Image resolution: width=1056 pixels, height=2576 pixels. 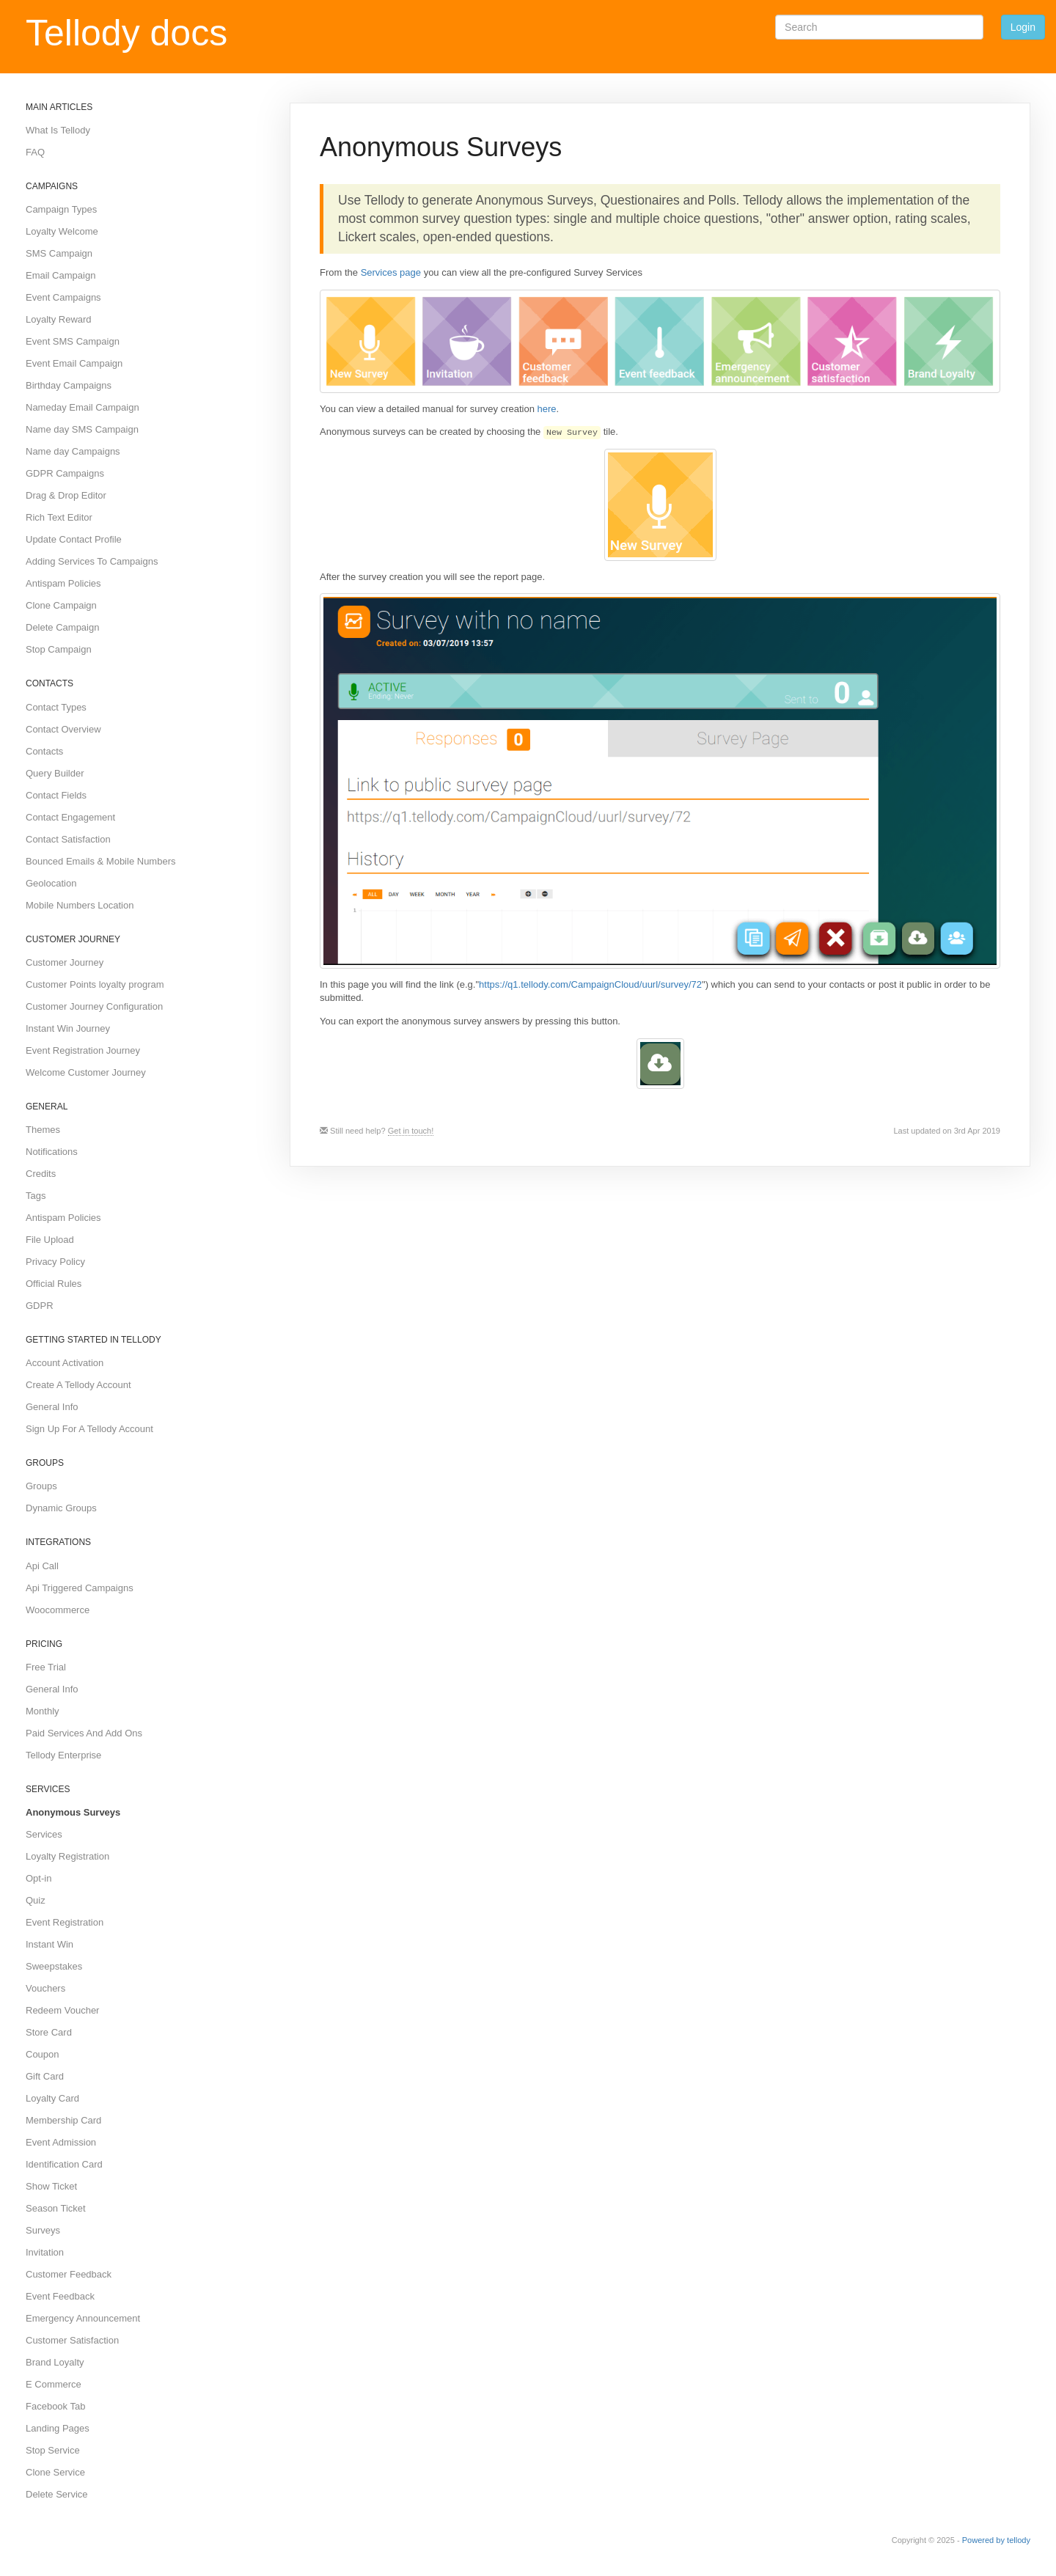 What do you see at coordinates (68, 2274) in the screenshot?
I see `Customer Feedback` at bounding box center [68, 2274].